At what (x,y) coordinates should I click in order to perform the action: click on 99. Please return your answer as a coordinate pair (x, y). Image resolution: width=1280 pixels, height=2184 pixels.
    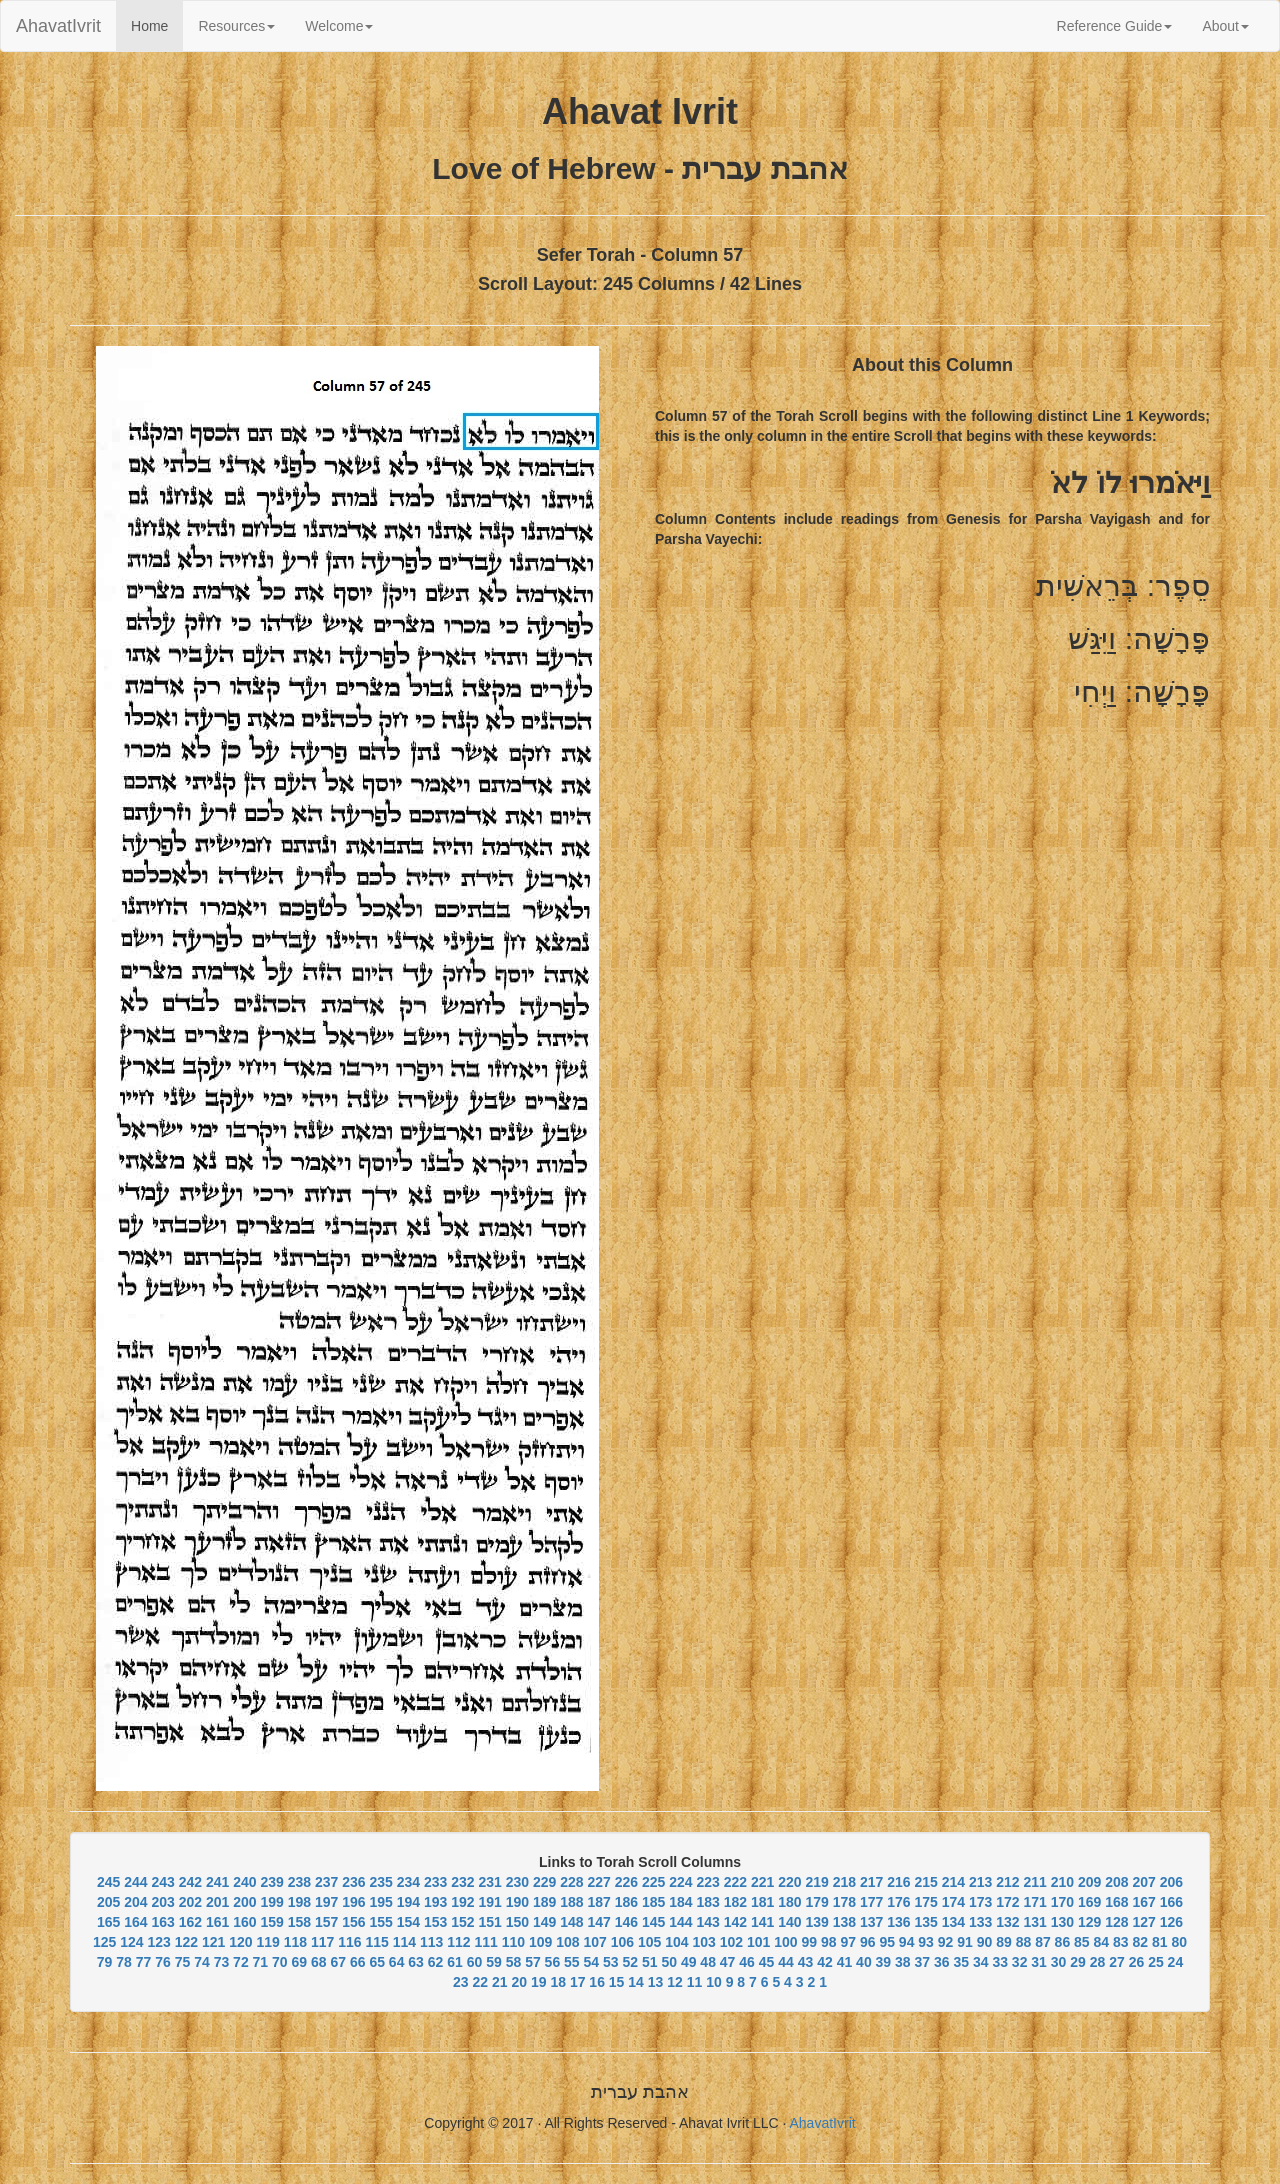
    Looking at the image, I should click on (810, 1942).